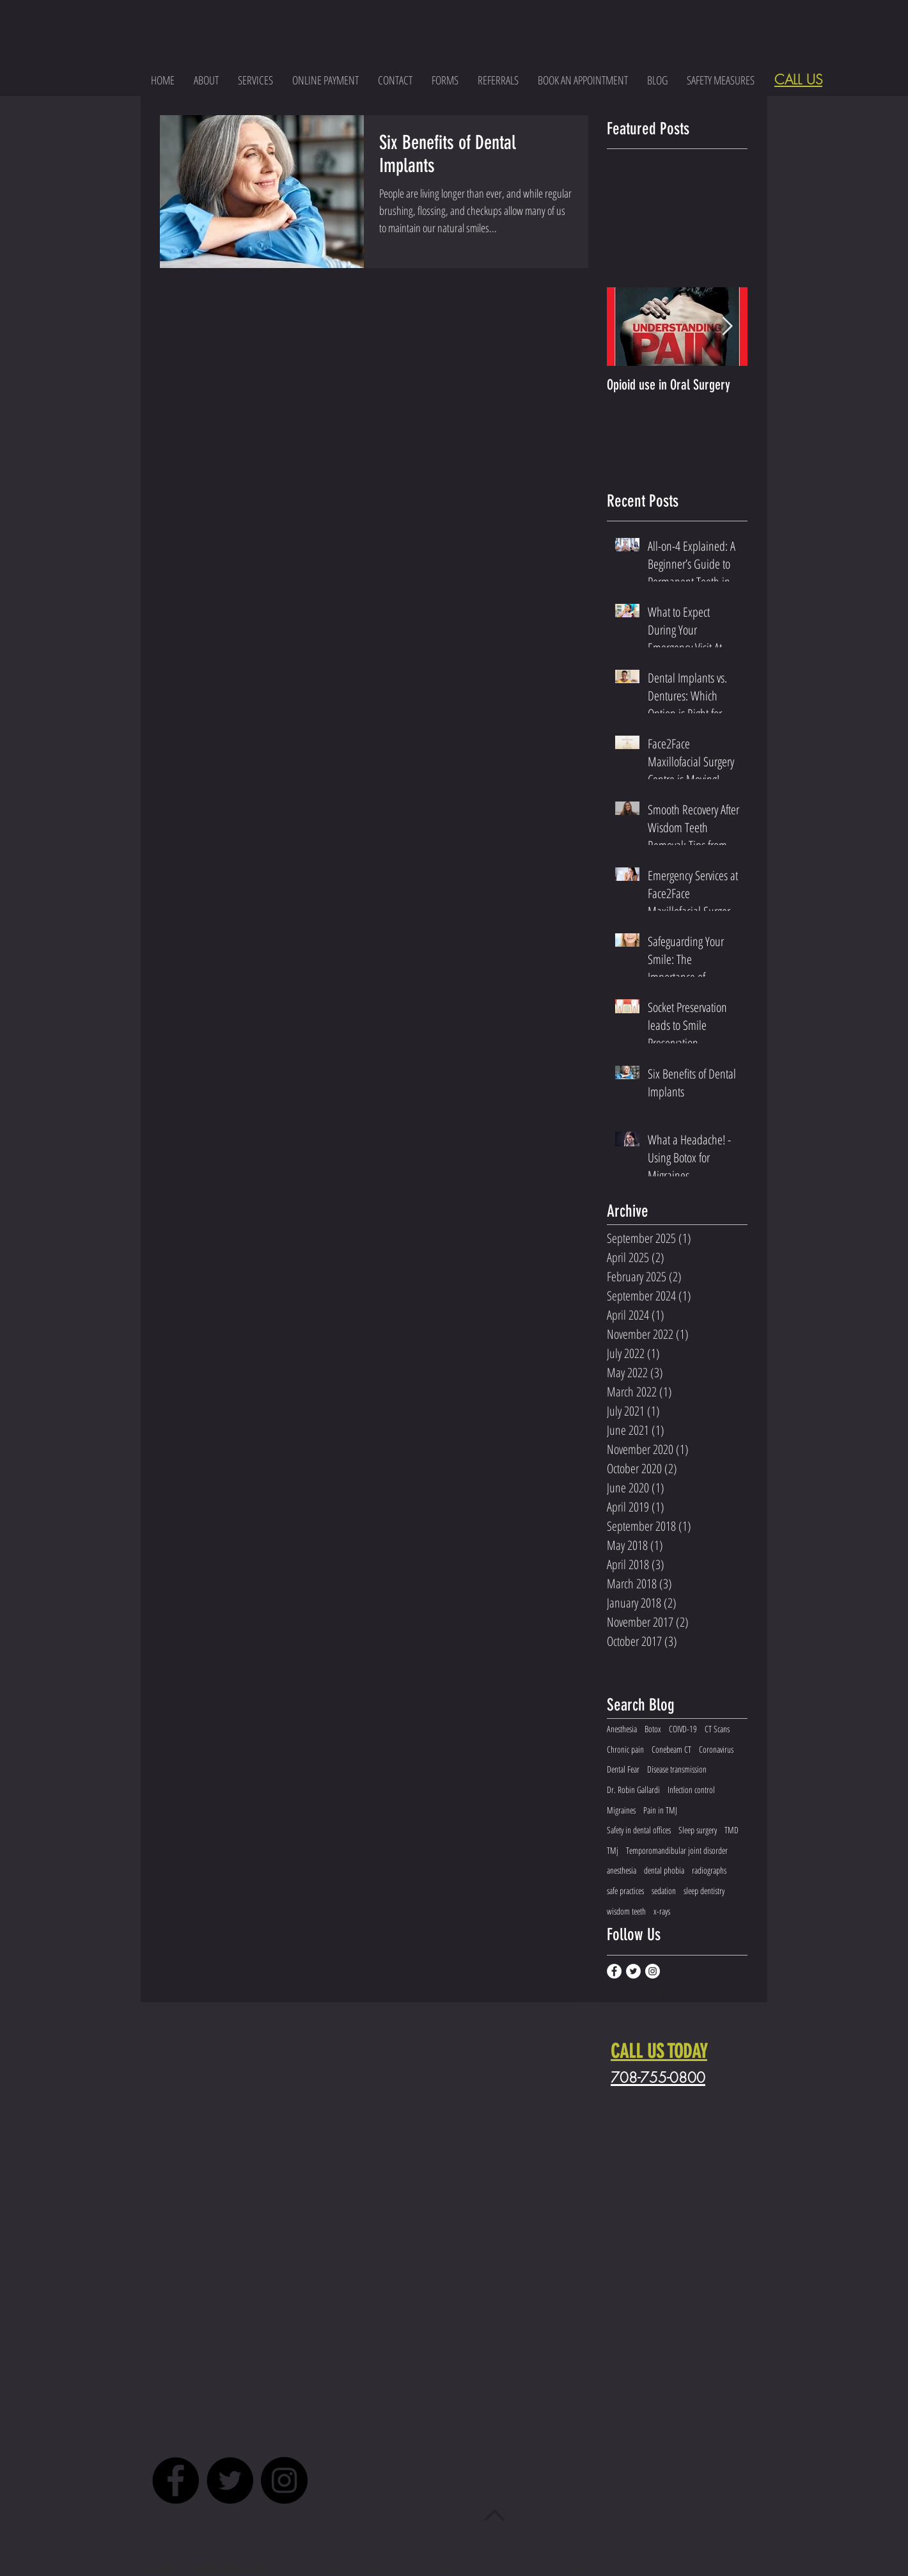 The height and width of the screenshot is (2576, 908). Describe the element at coordinates (677, 1769) in the screenshot. I see `Disease transmission` at that location.